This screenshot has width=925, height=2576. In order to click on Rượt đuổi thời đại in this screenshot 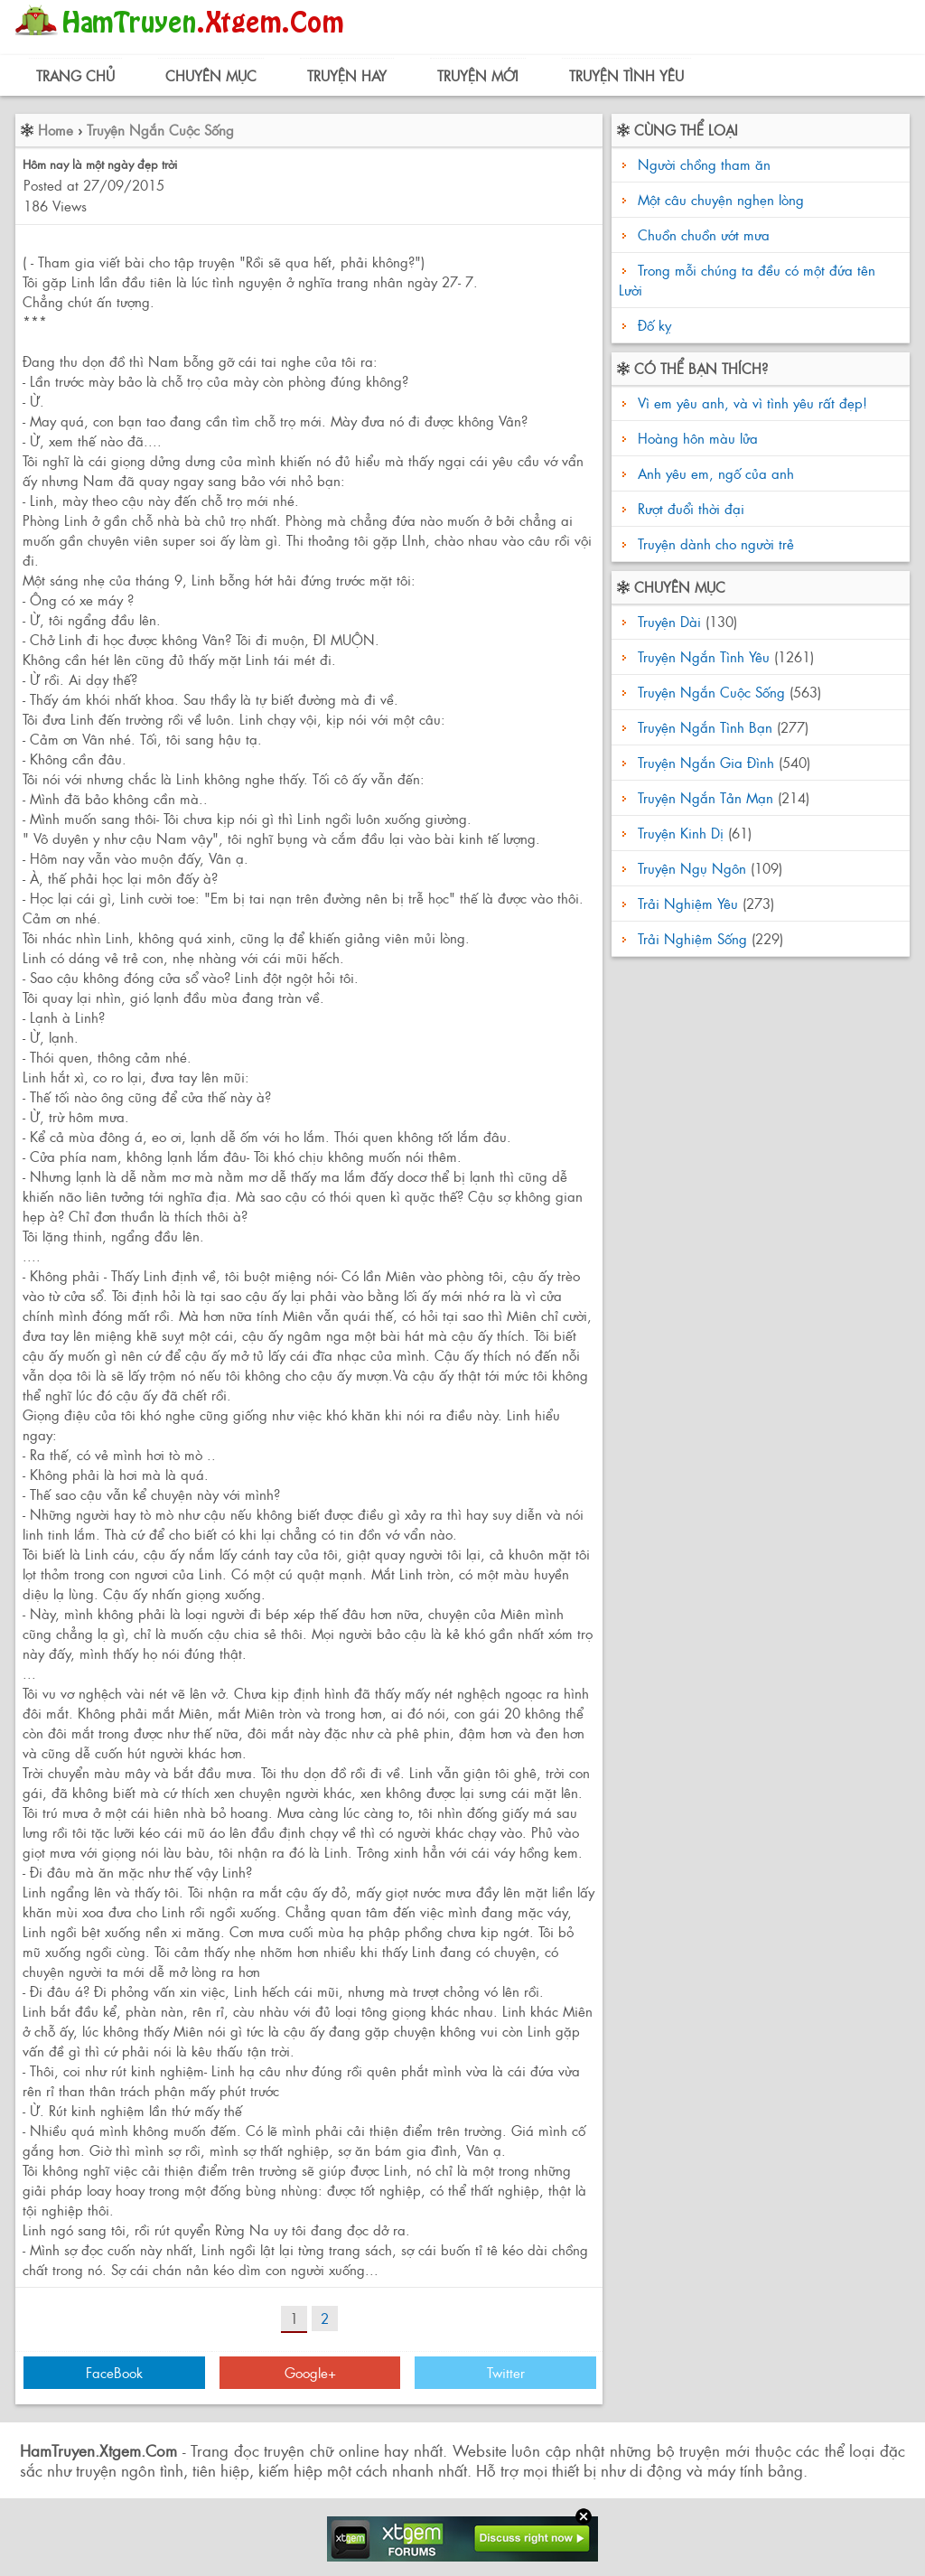, I will do `click(688, 508)`.